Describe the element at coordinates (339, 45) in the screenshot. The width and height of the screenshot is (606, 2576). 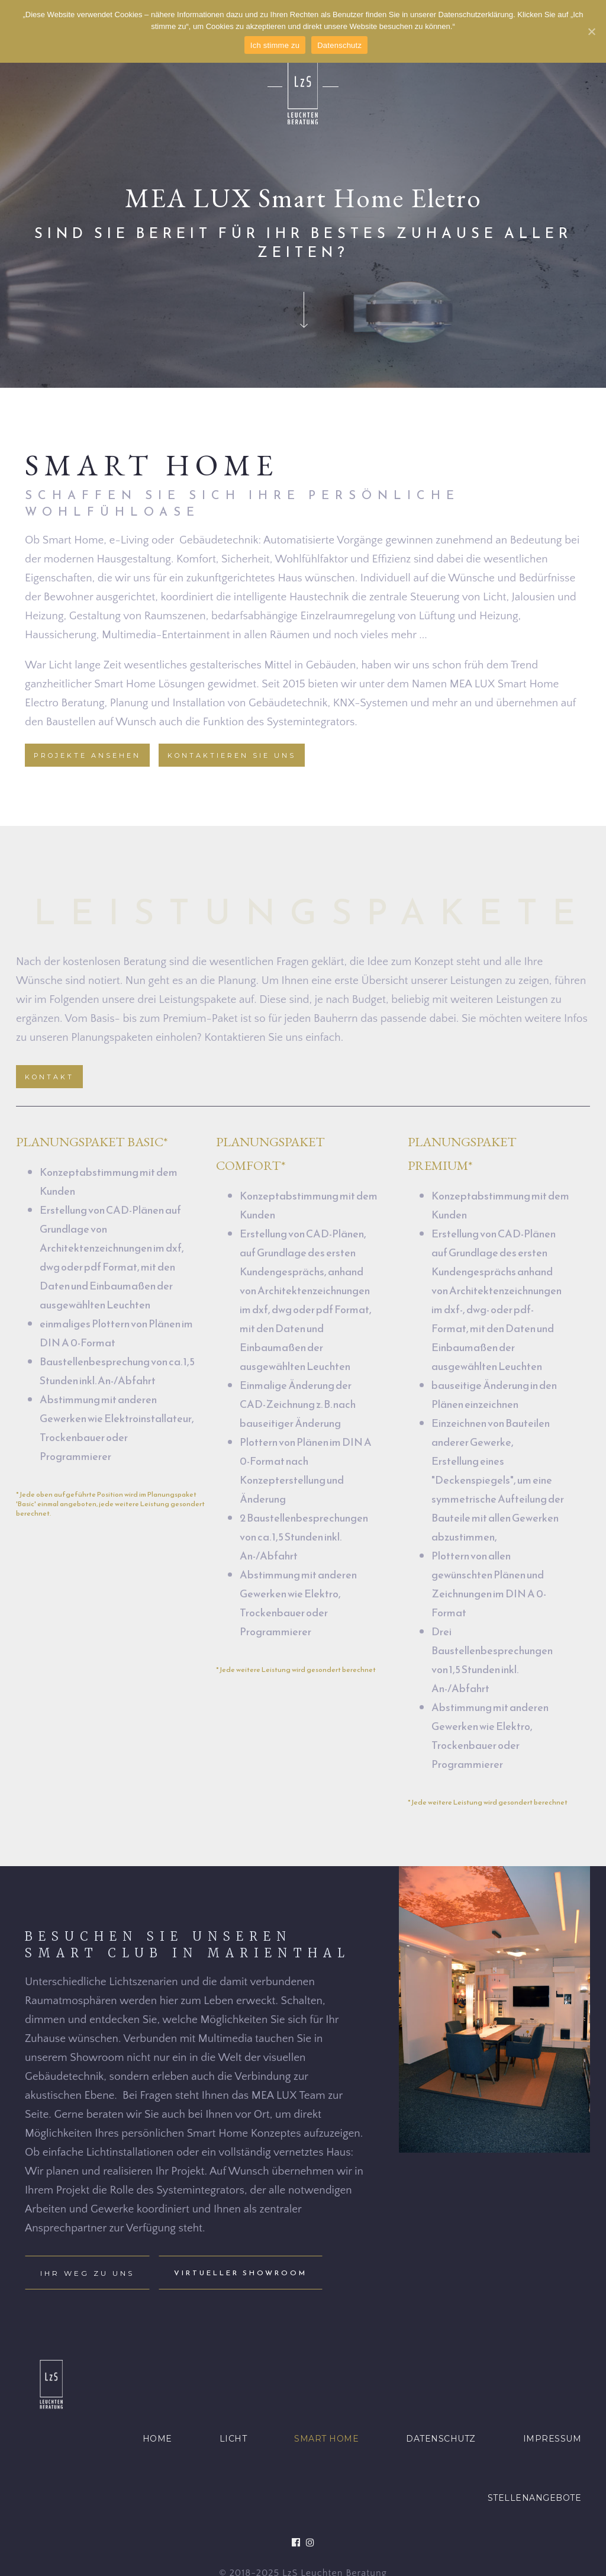
I see `Datenschutz` at that location.